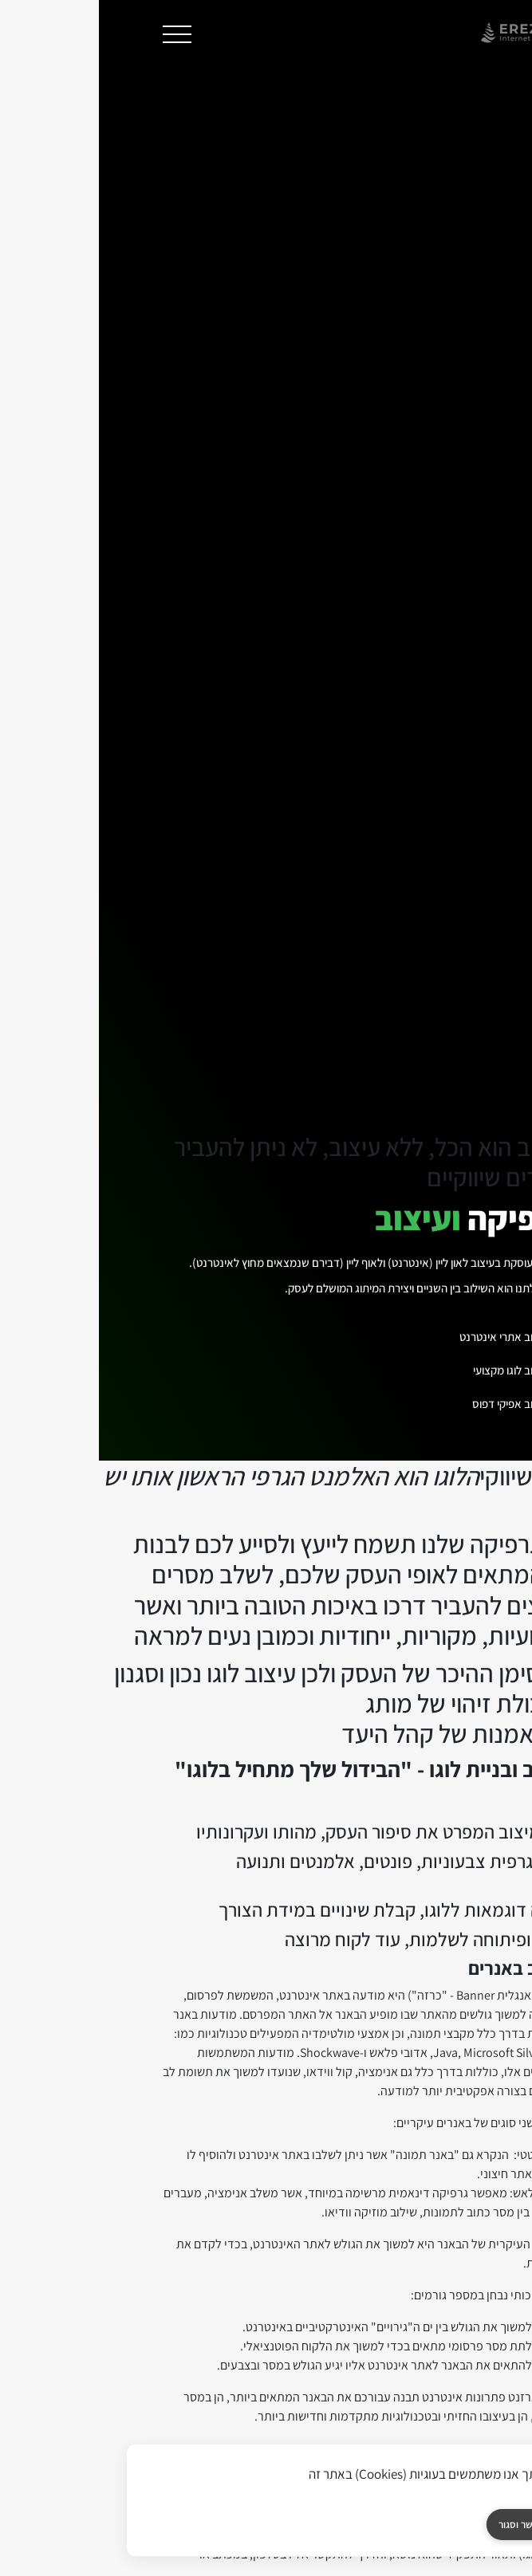 This screenshot has height=2576, width=532. What do you see at coordinates (374, 2427) in the screenshot?
I see `אודות ארזנט` at bounding box center [374, 2427].